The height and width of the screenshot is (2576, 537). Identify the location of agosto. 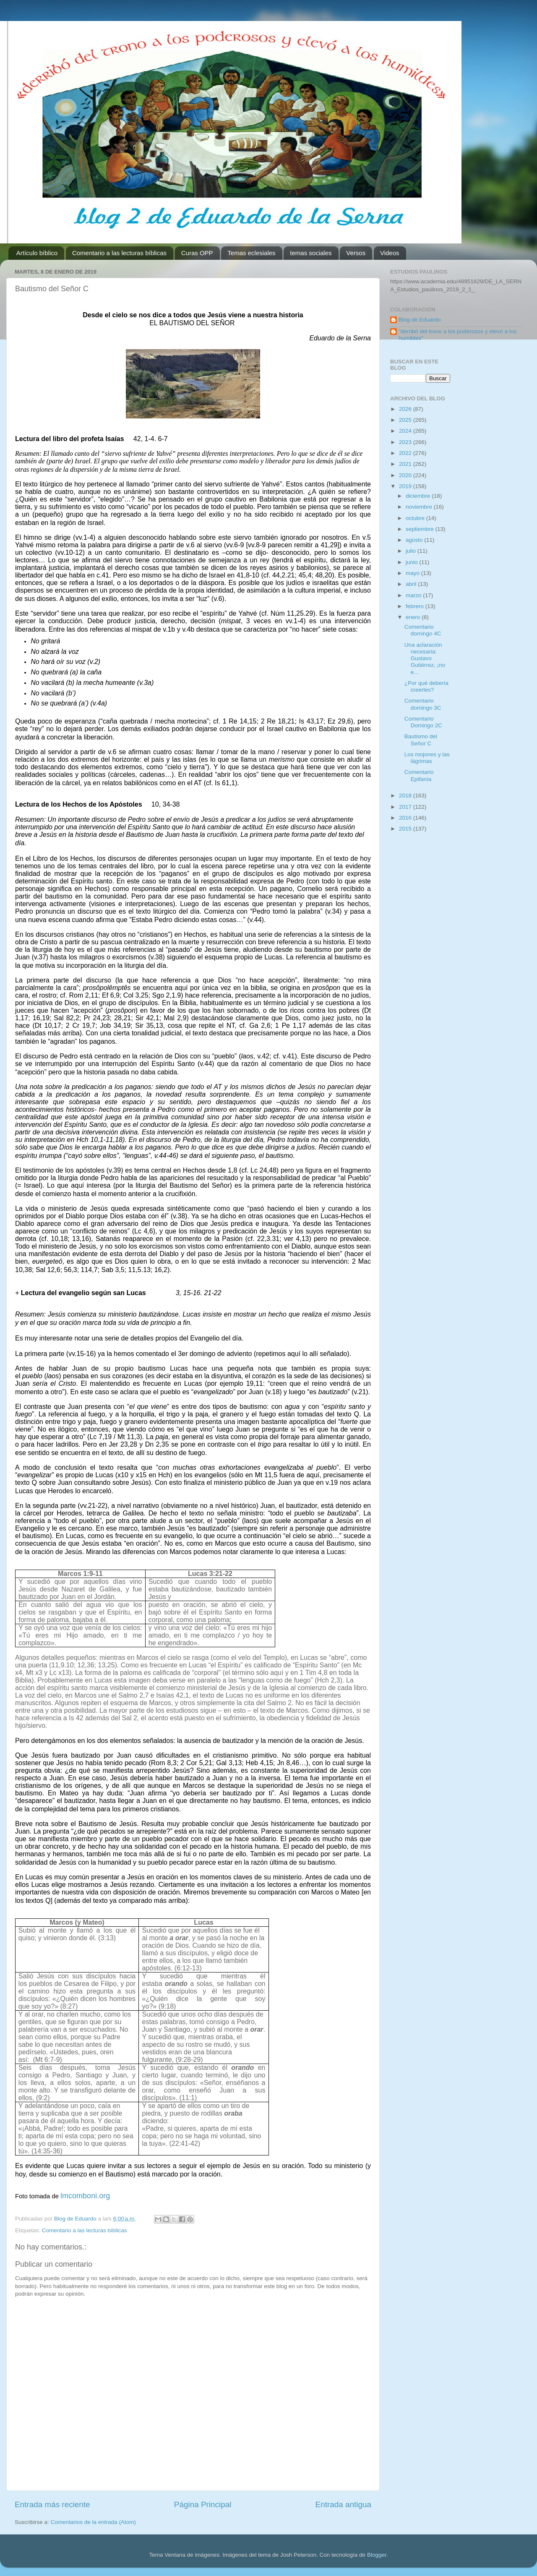
(415, 540).